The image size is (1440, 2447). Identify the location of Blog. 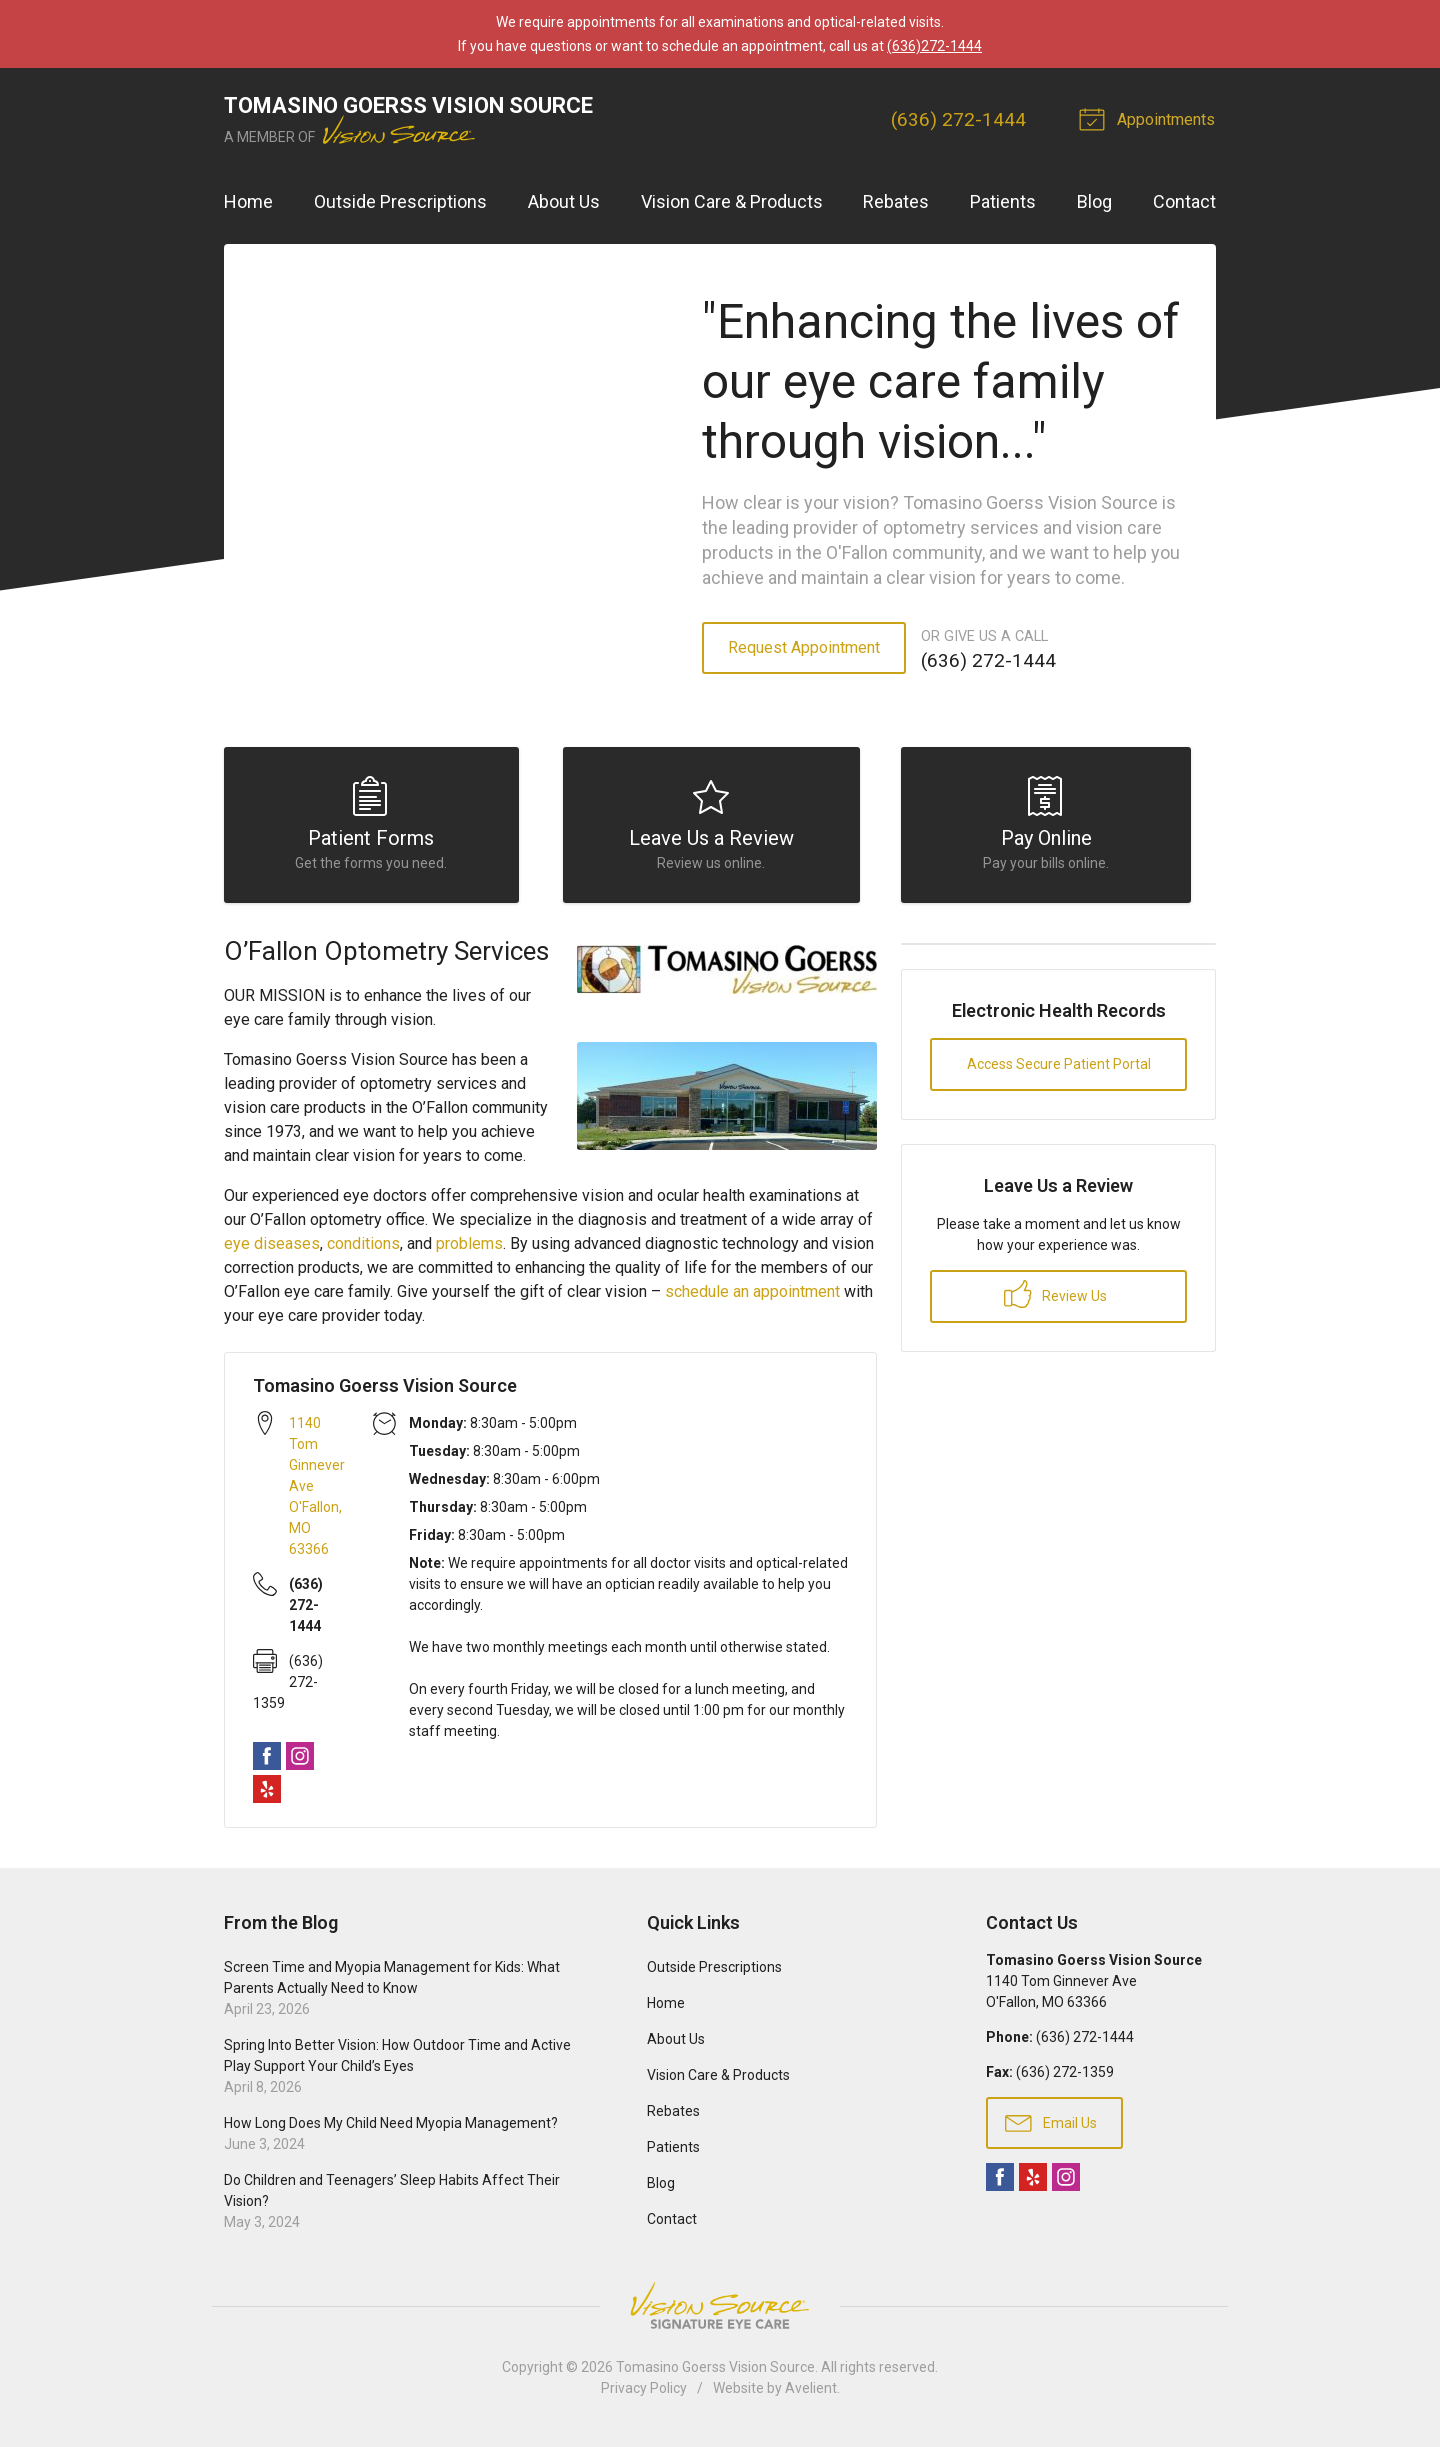
(1094, 201).